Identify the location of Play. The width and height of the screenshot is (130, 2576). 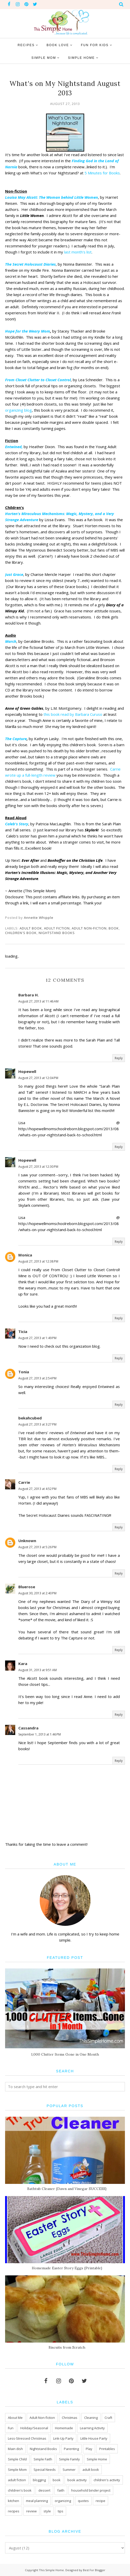
(89, 2448).